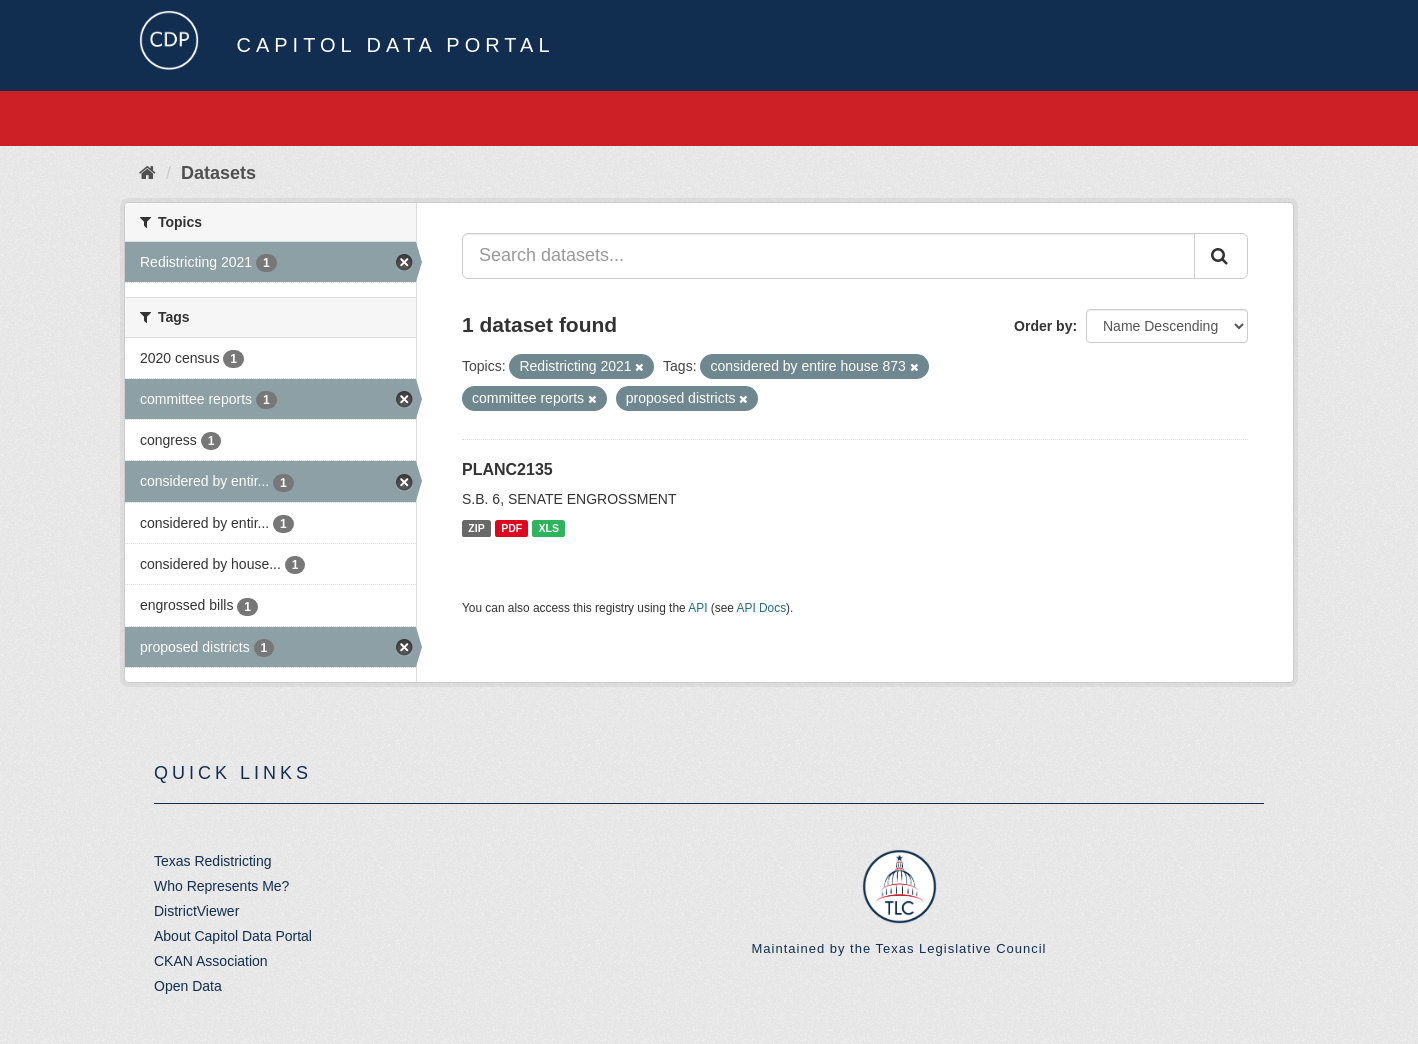  I want to click on About Capitol Data Portal, so click(233, 936).